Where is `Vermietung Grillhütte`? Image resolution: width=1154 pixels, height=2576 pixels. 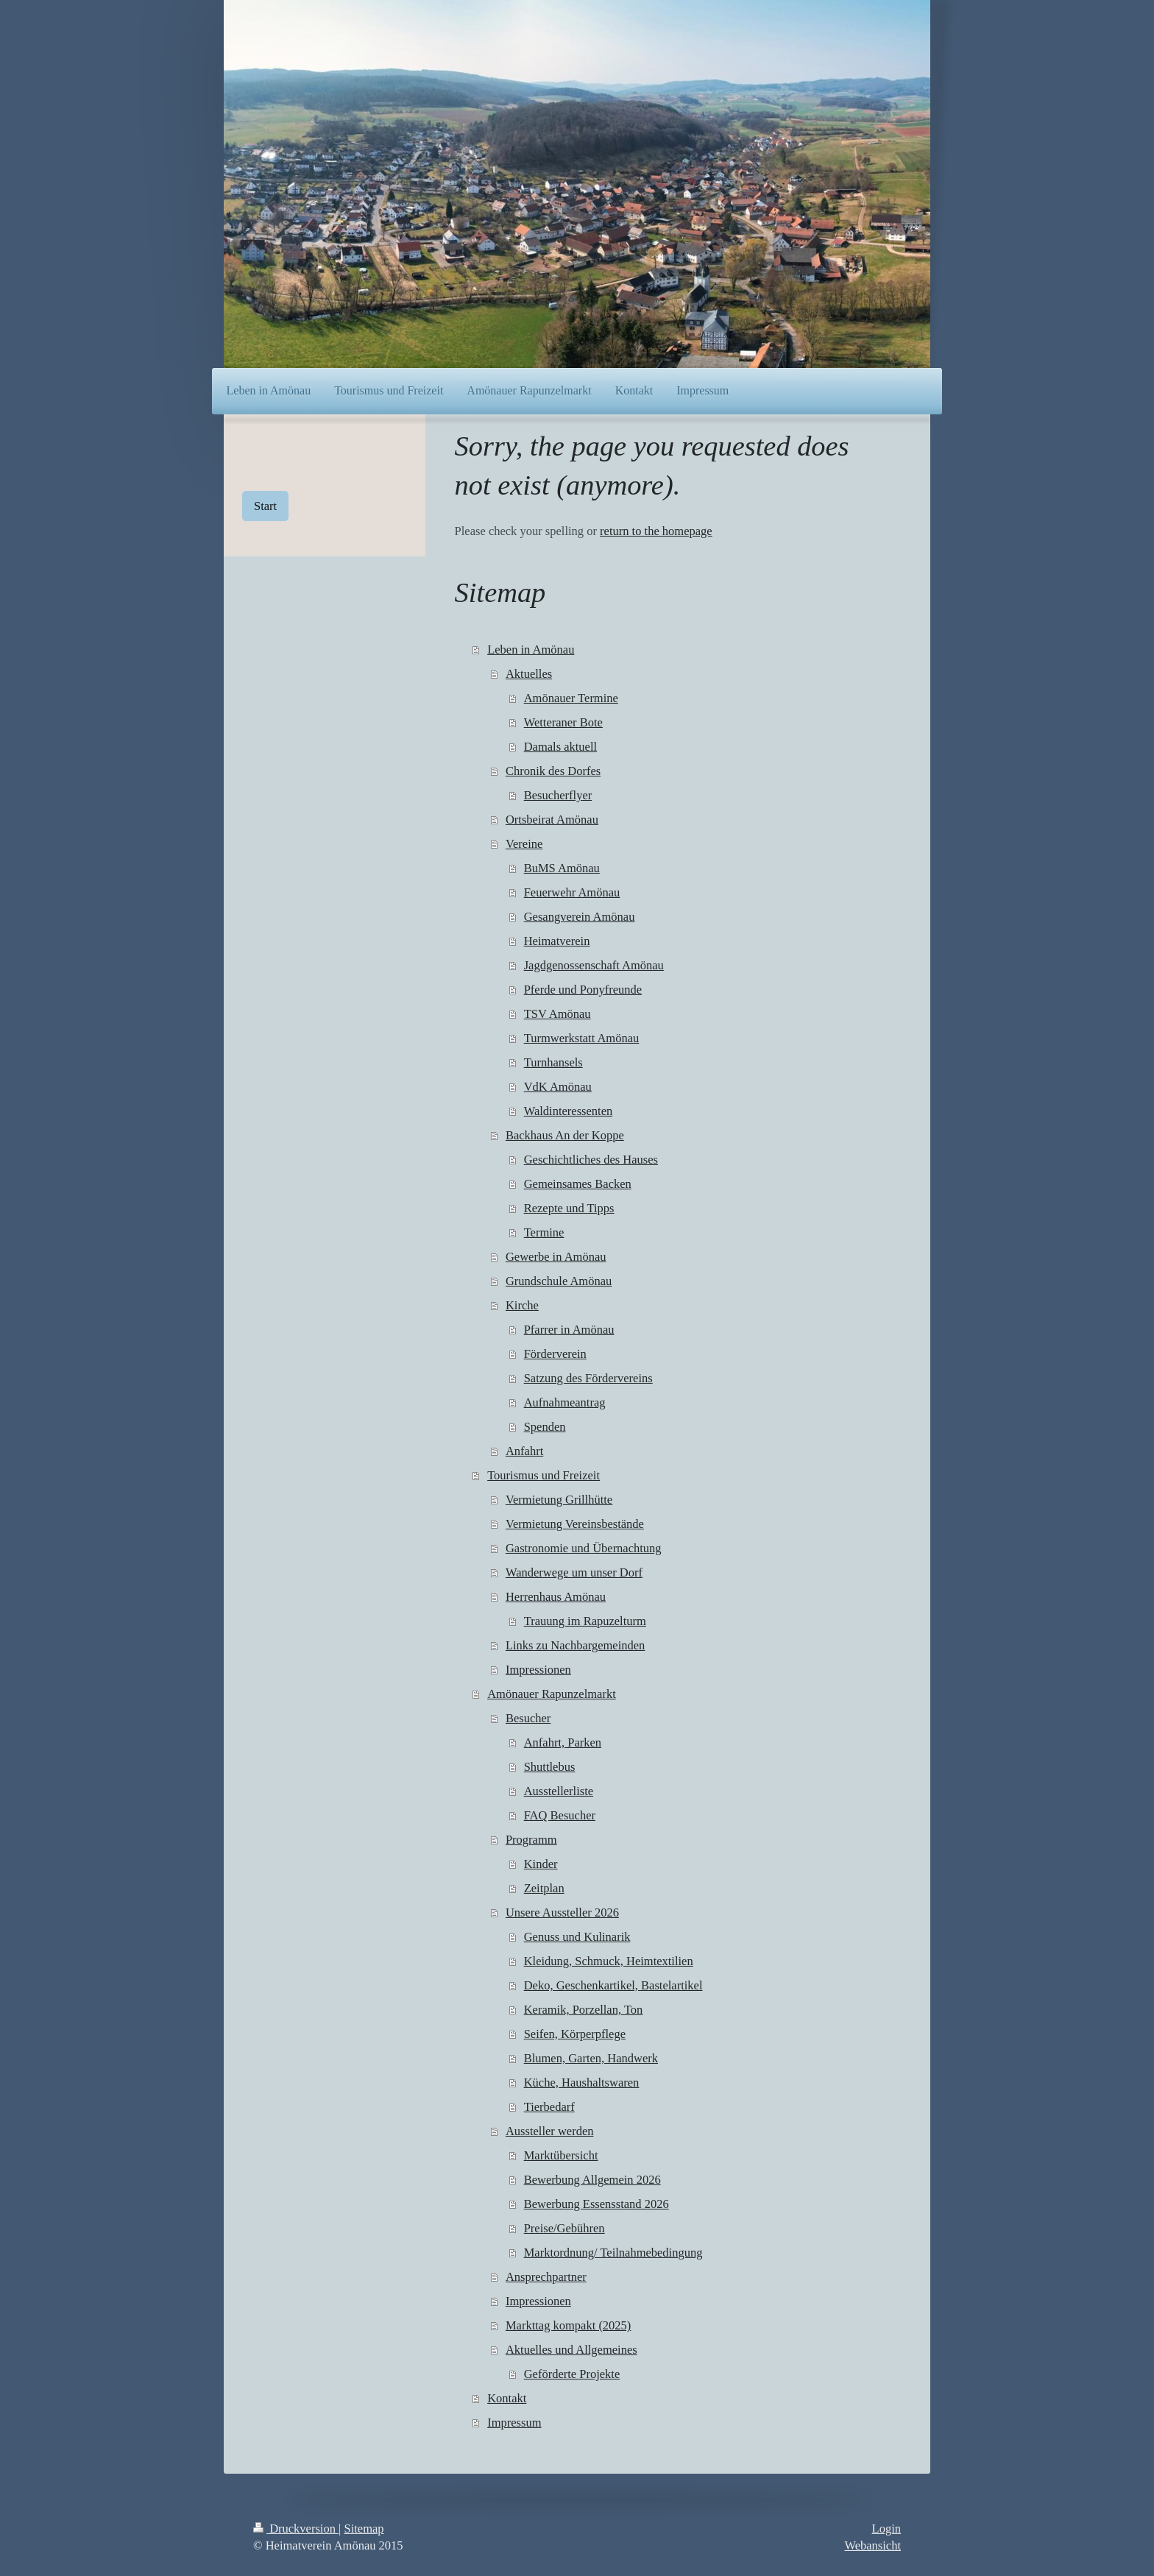 Vermietung Grillhütte is located at coordinates (559, 1500).